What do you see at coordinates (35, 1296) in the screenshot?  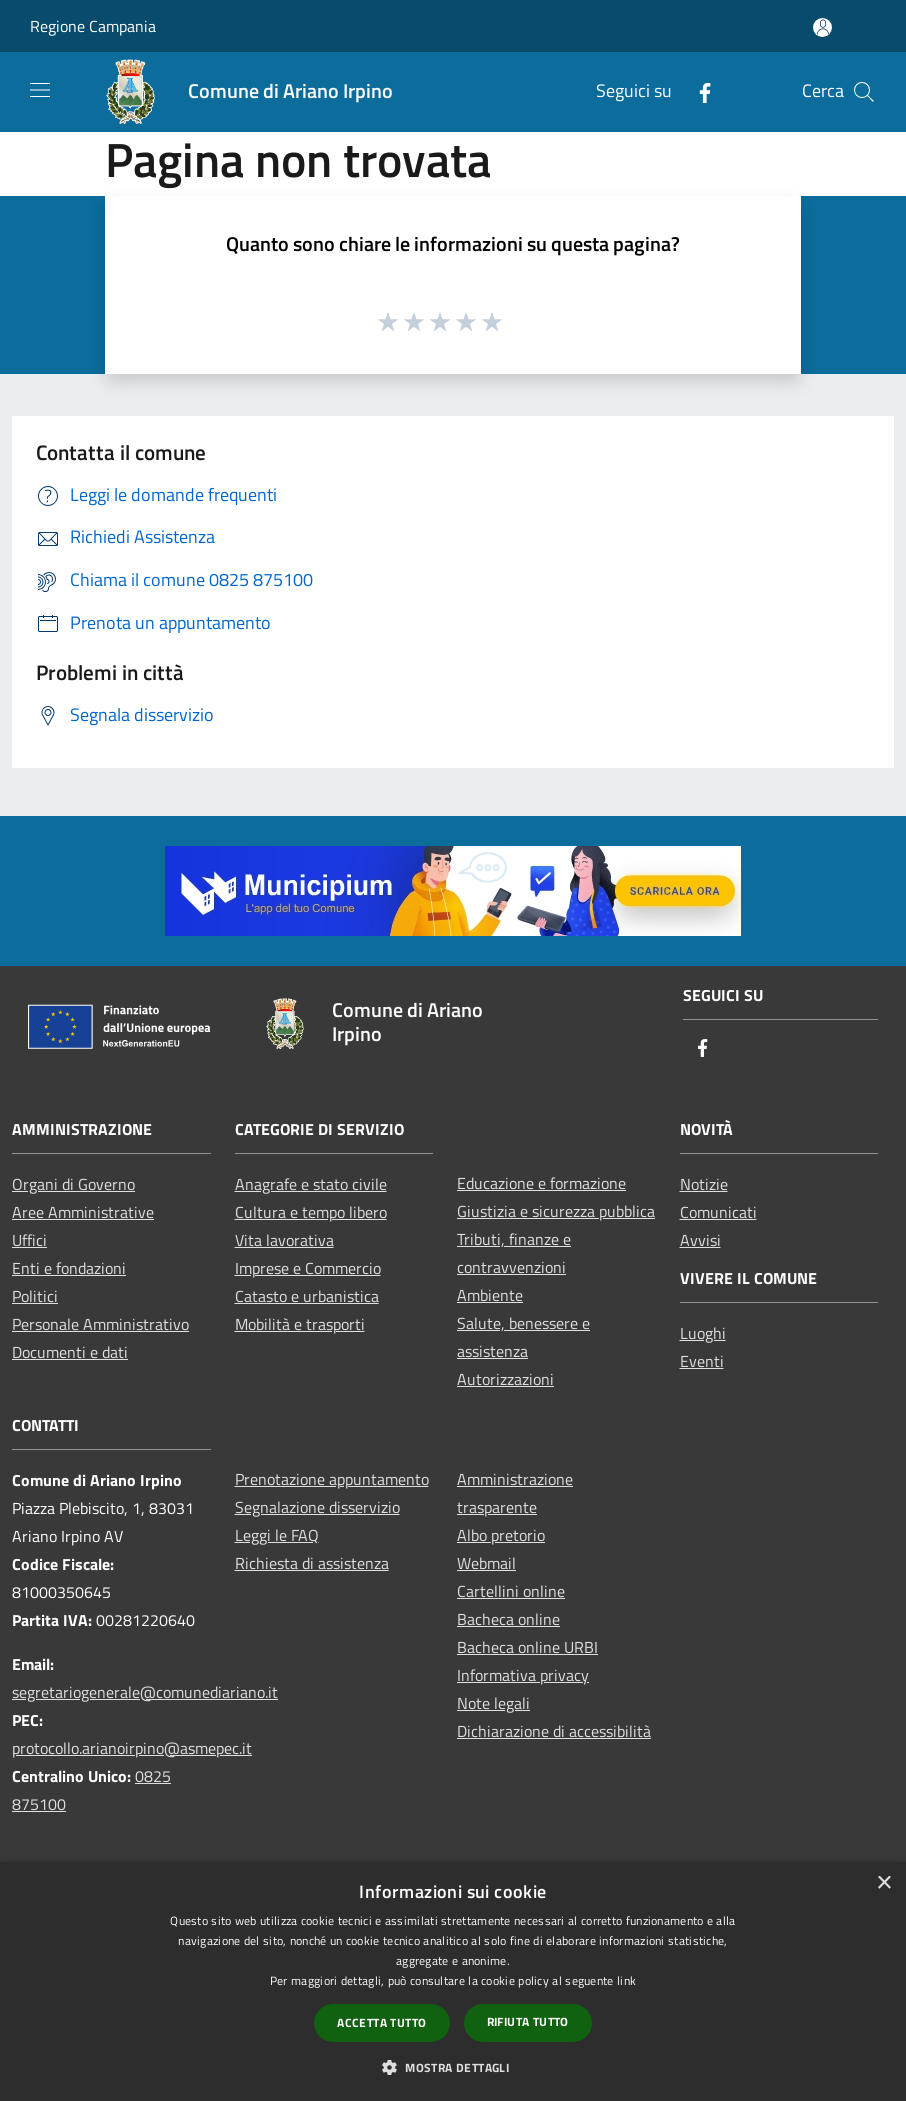 I see `Politici` at bounding box center [35, 1296].